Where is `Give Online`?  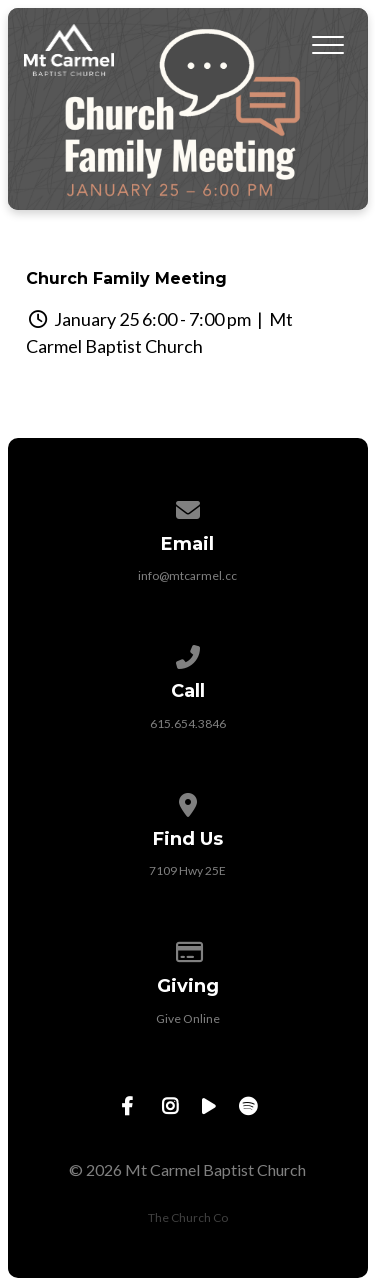 Give Online is located at coordinates (188, 1018).